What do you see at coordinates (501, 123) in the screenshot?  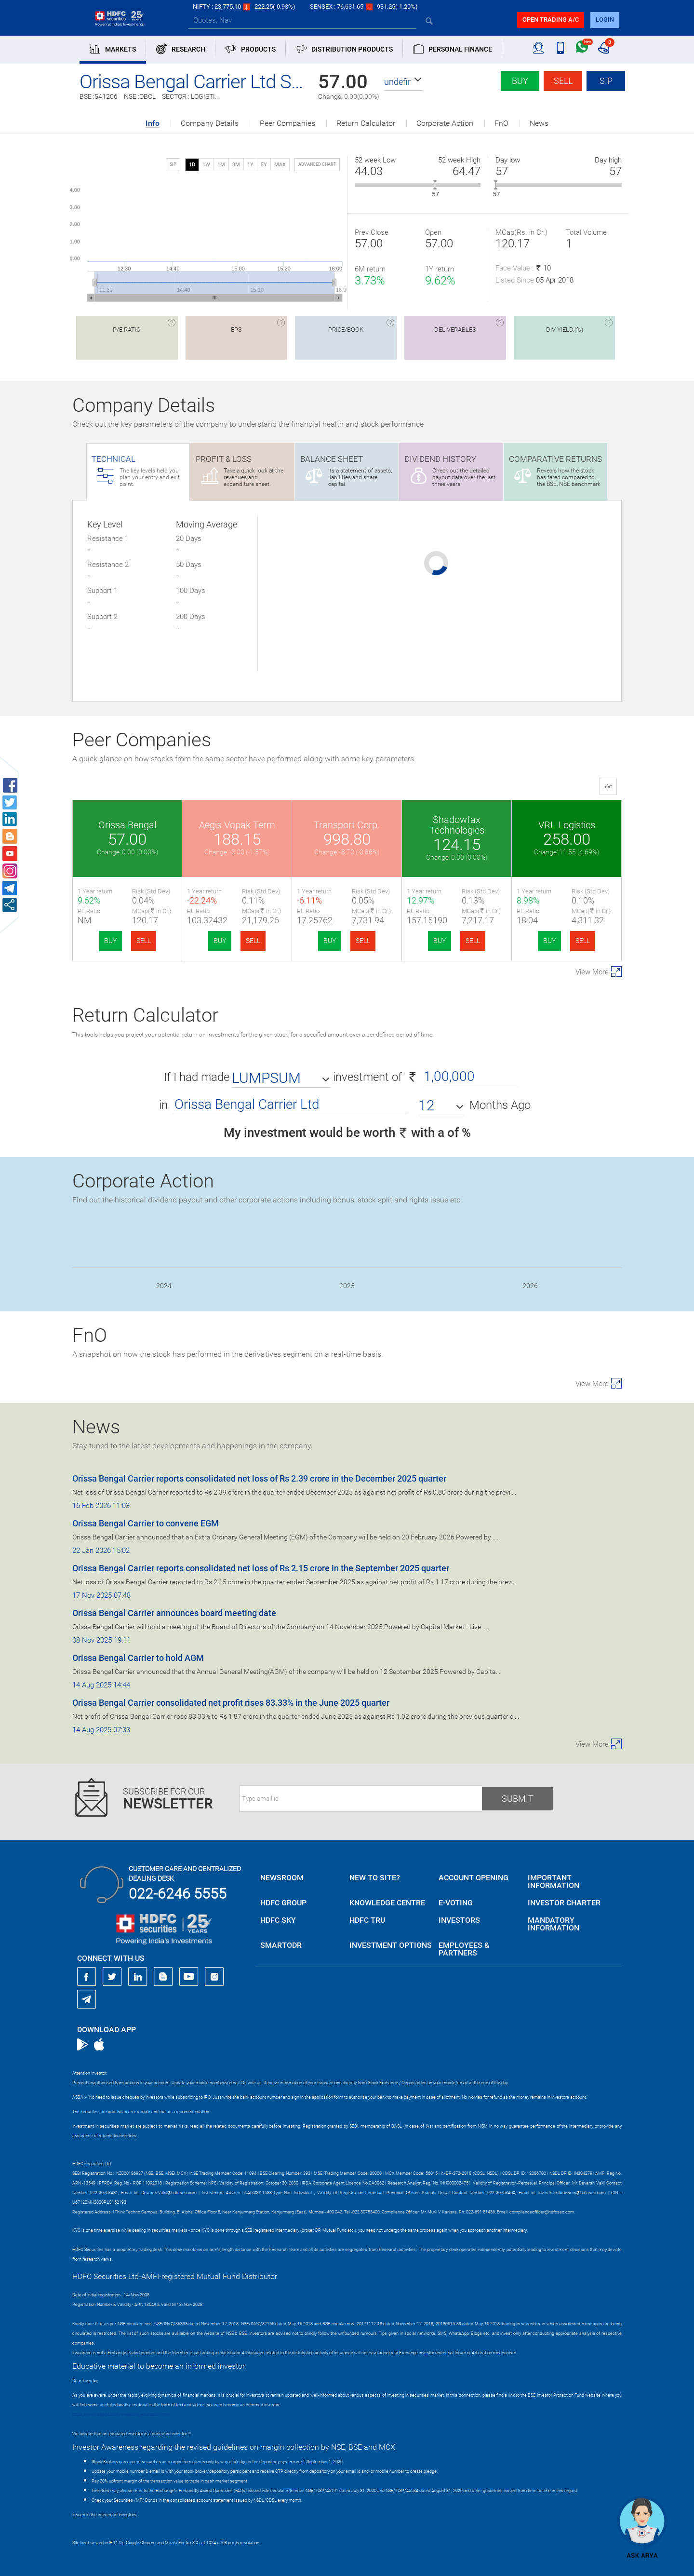 I see `FnO` at bounding box center [501, 123].